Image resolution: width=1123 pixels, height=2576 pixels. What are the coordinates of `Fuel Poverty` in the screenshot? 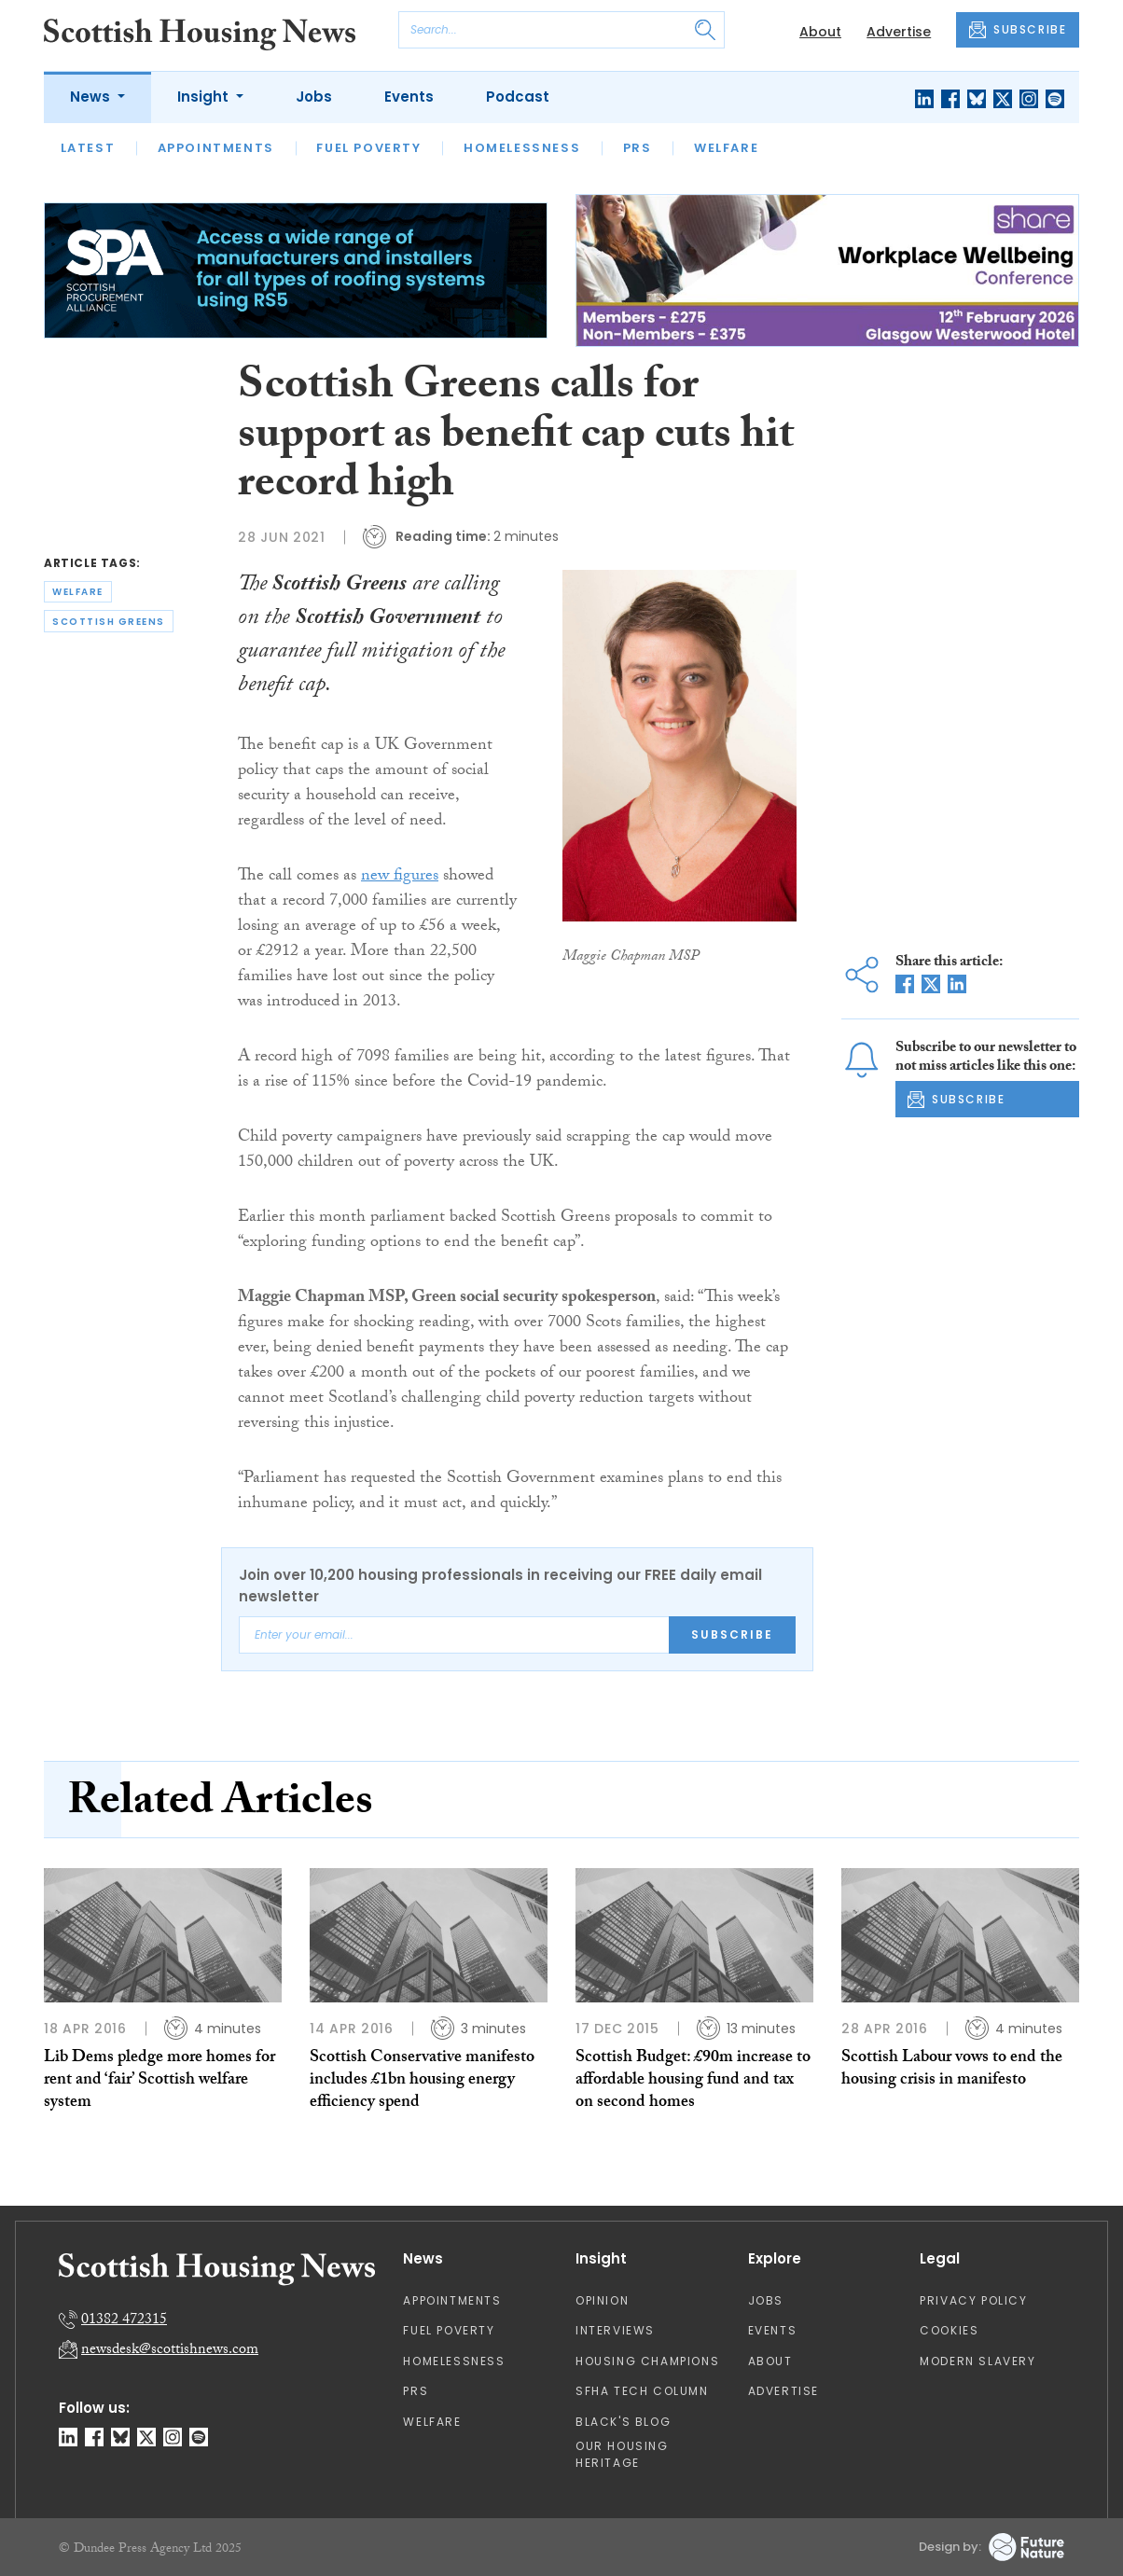 It's located at (368, 148).